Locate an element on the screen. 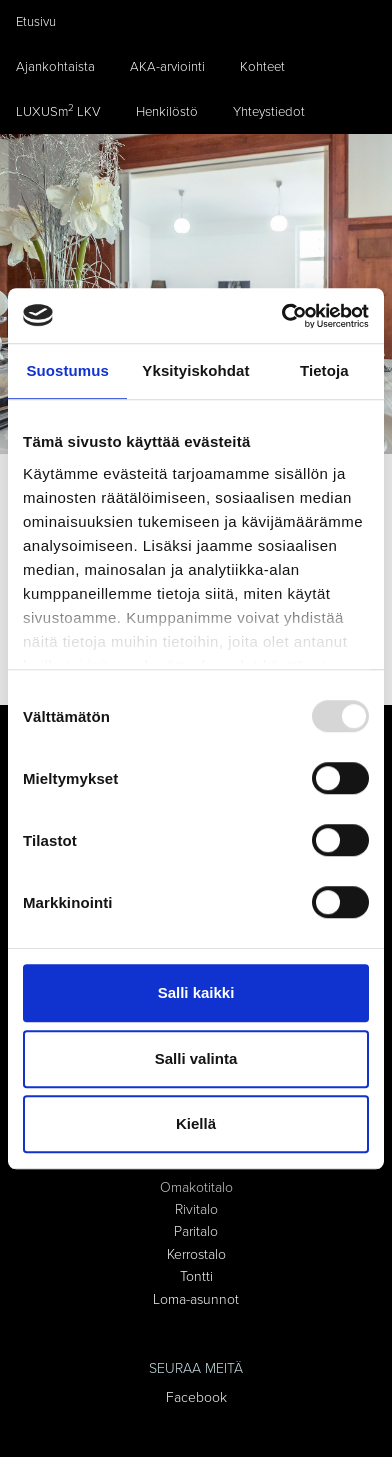  LUXUSm LKV is located at coordinates (58, 111).